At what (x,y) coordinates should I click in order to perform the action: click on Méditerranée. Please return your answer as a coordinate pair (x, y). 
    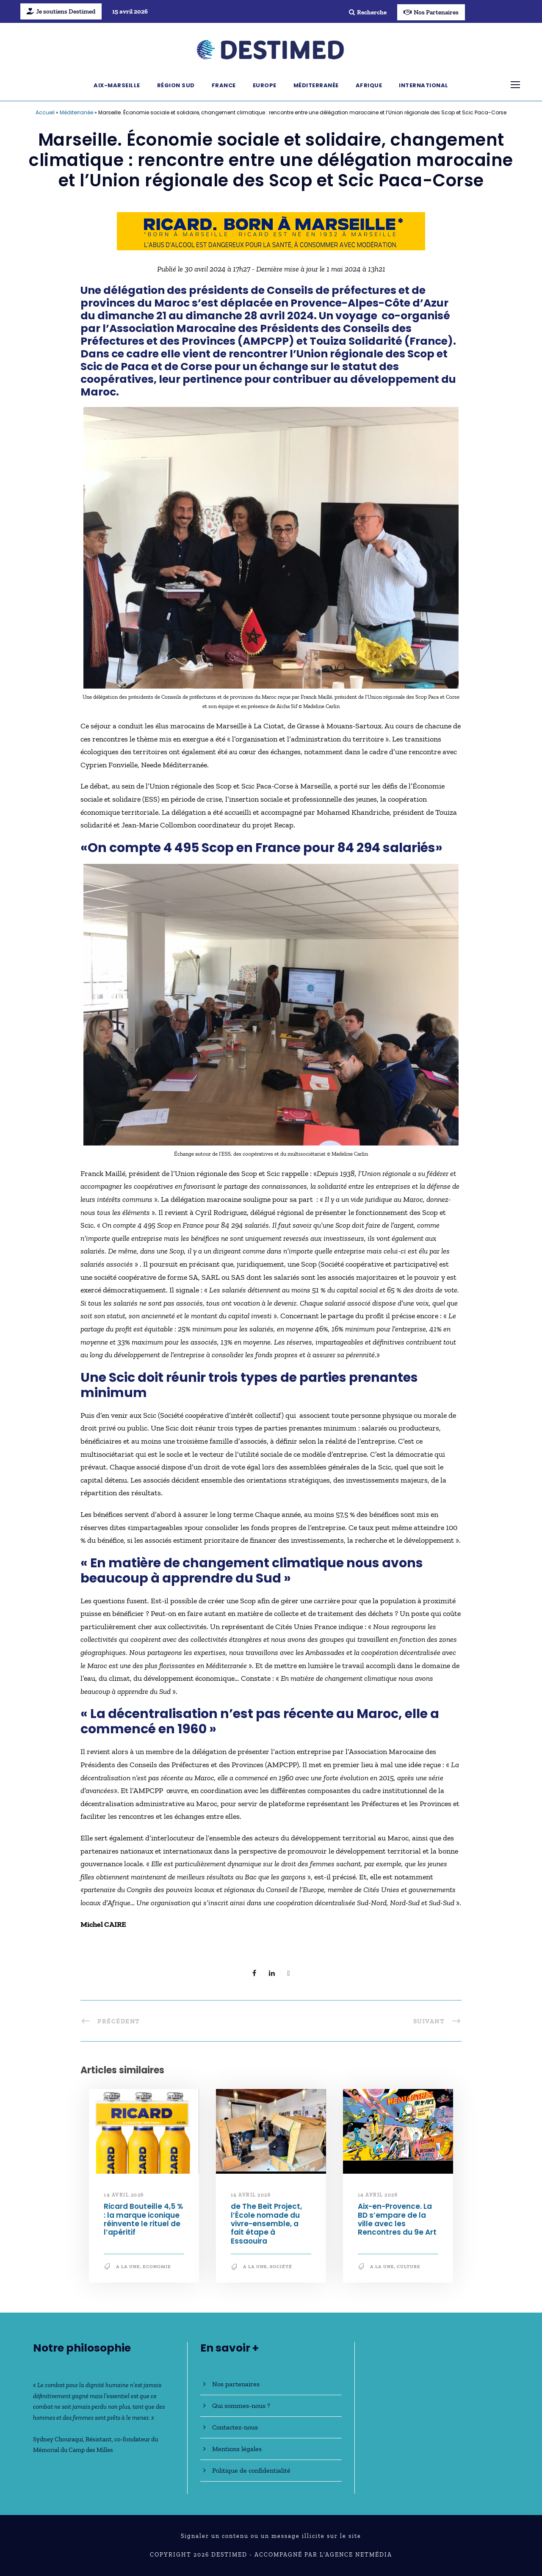
    Looking at the image, I should click on (316, 85).